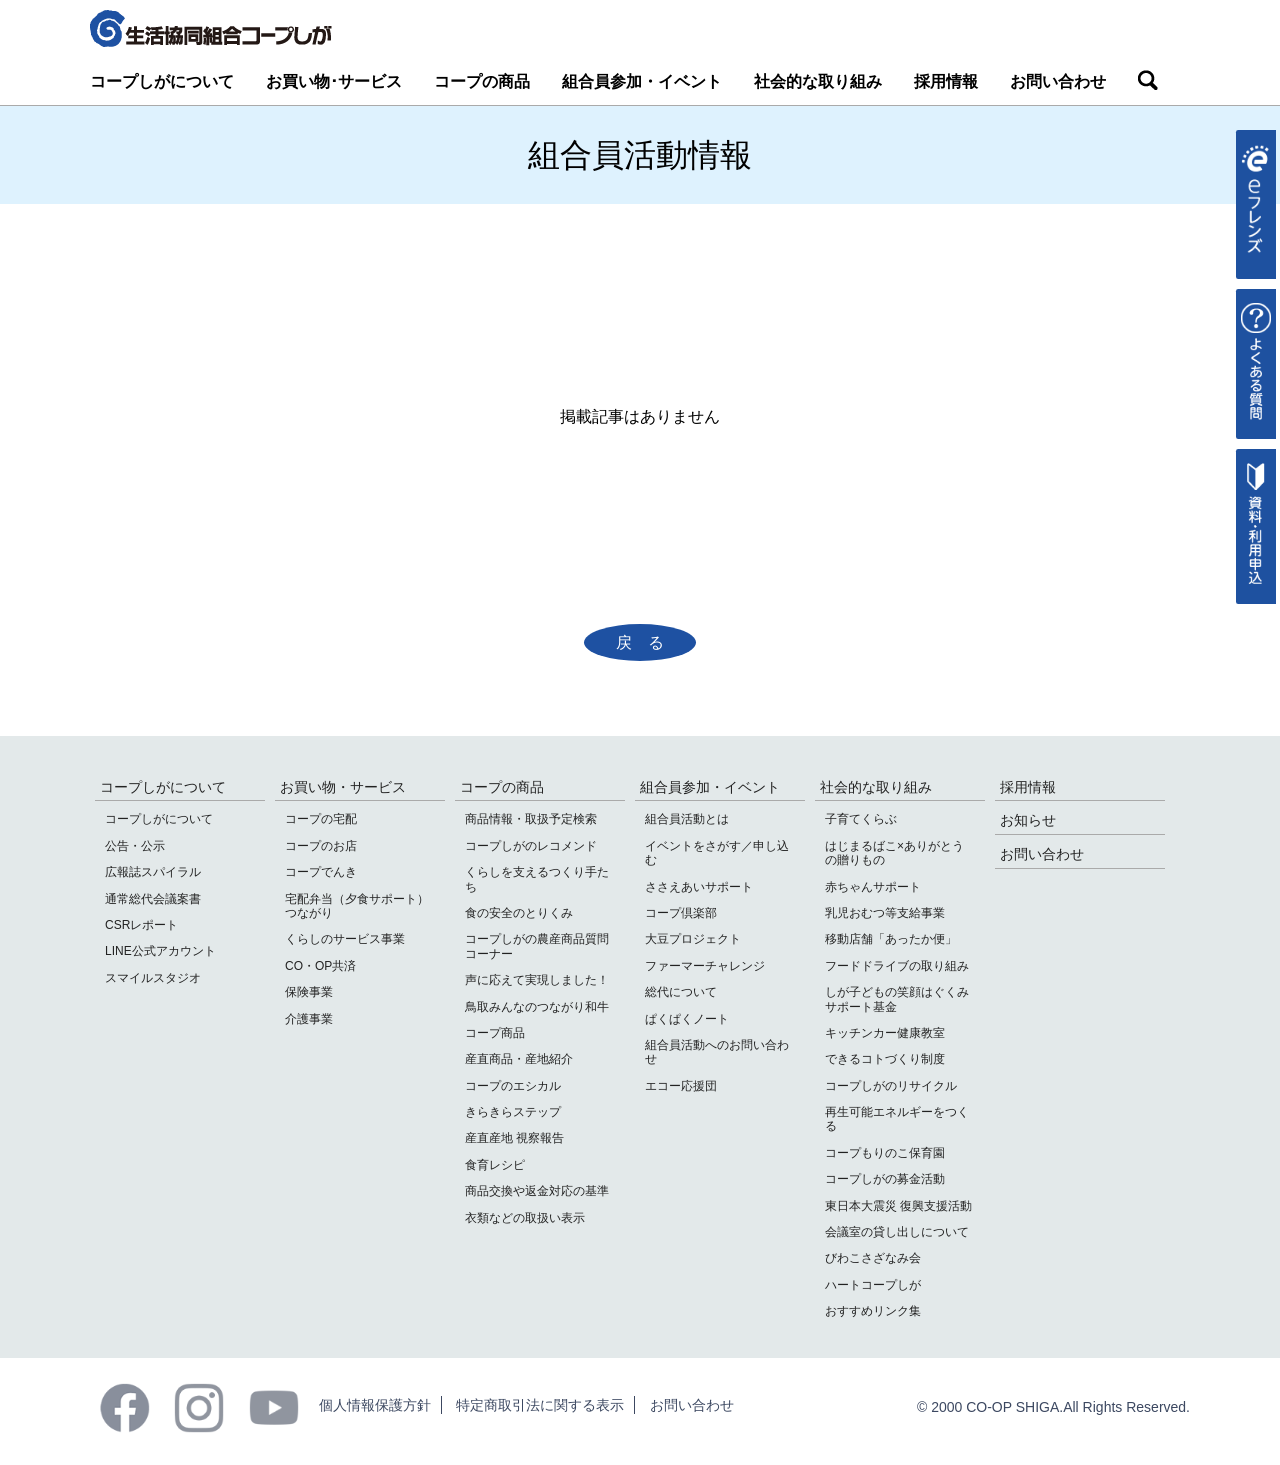 The image size is (1280, 1465). I want to click on ぱくぱくノート, so click(687, 1019).